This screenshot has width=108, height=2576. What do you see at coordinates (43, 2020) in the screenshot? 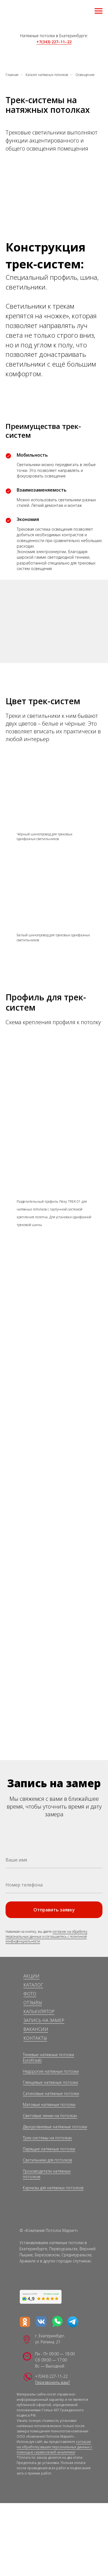
I see `ЗАПИСЬ НА ЗАМЕР` at bounding box center [43, 2020].